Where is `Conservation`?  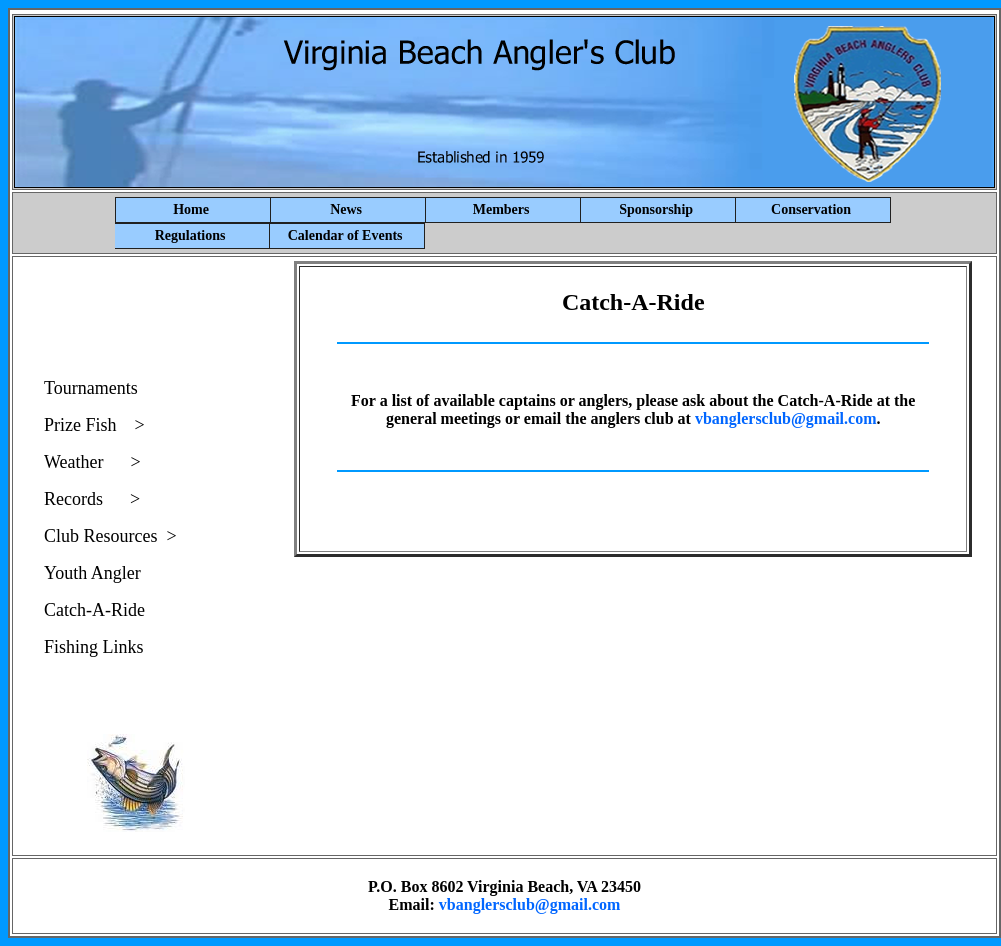
Conservation is located at coordinates (811, 209).